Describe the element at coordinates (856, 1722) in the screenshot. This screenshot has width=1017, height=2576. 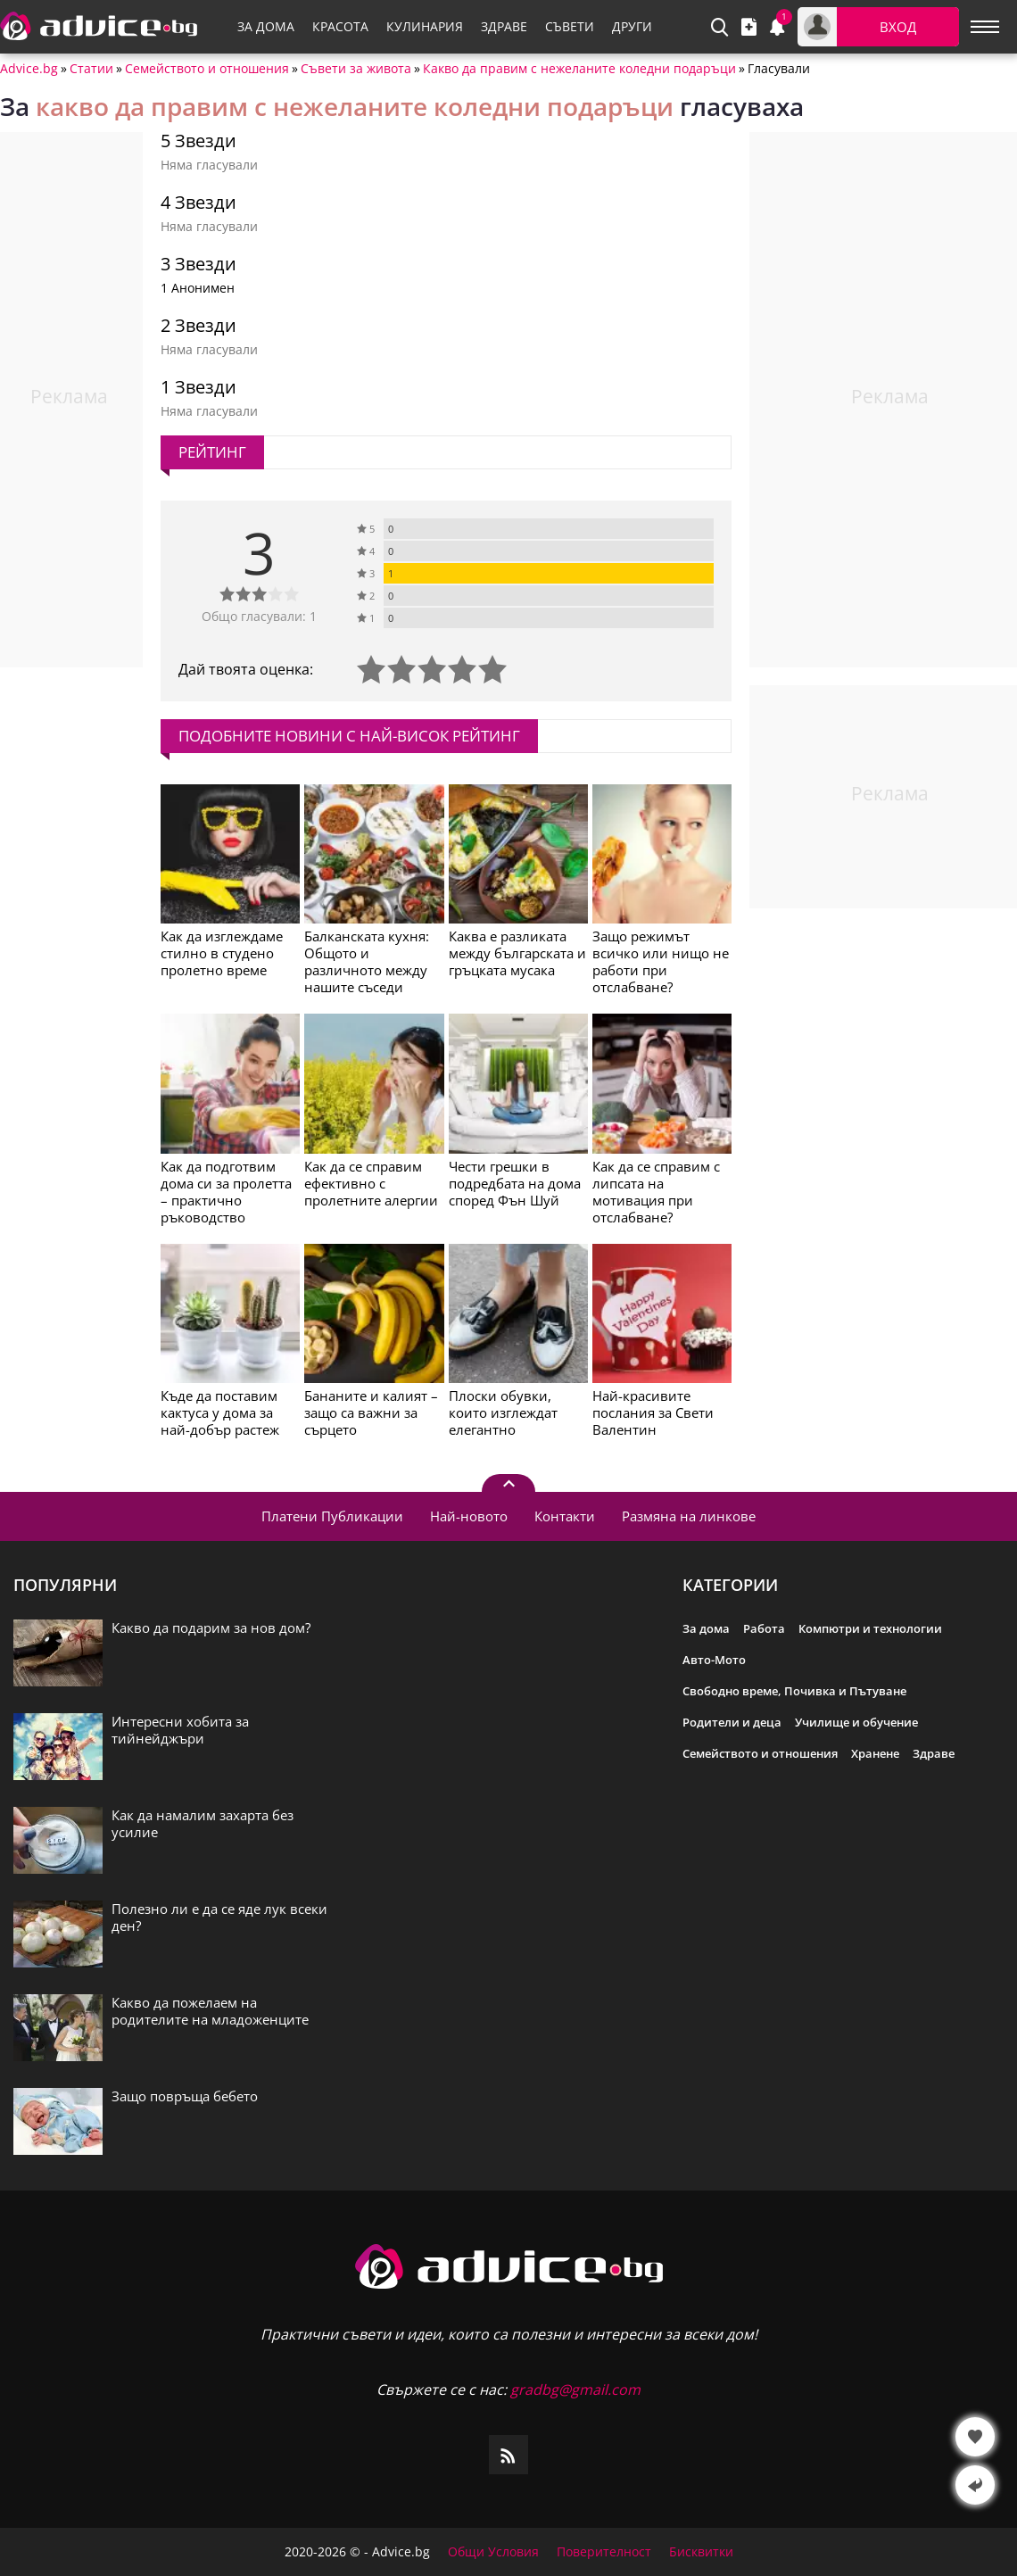
I see `Училище и обучение` at that location.